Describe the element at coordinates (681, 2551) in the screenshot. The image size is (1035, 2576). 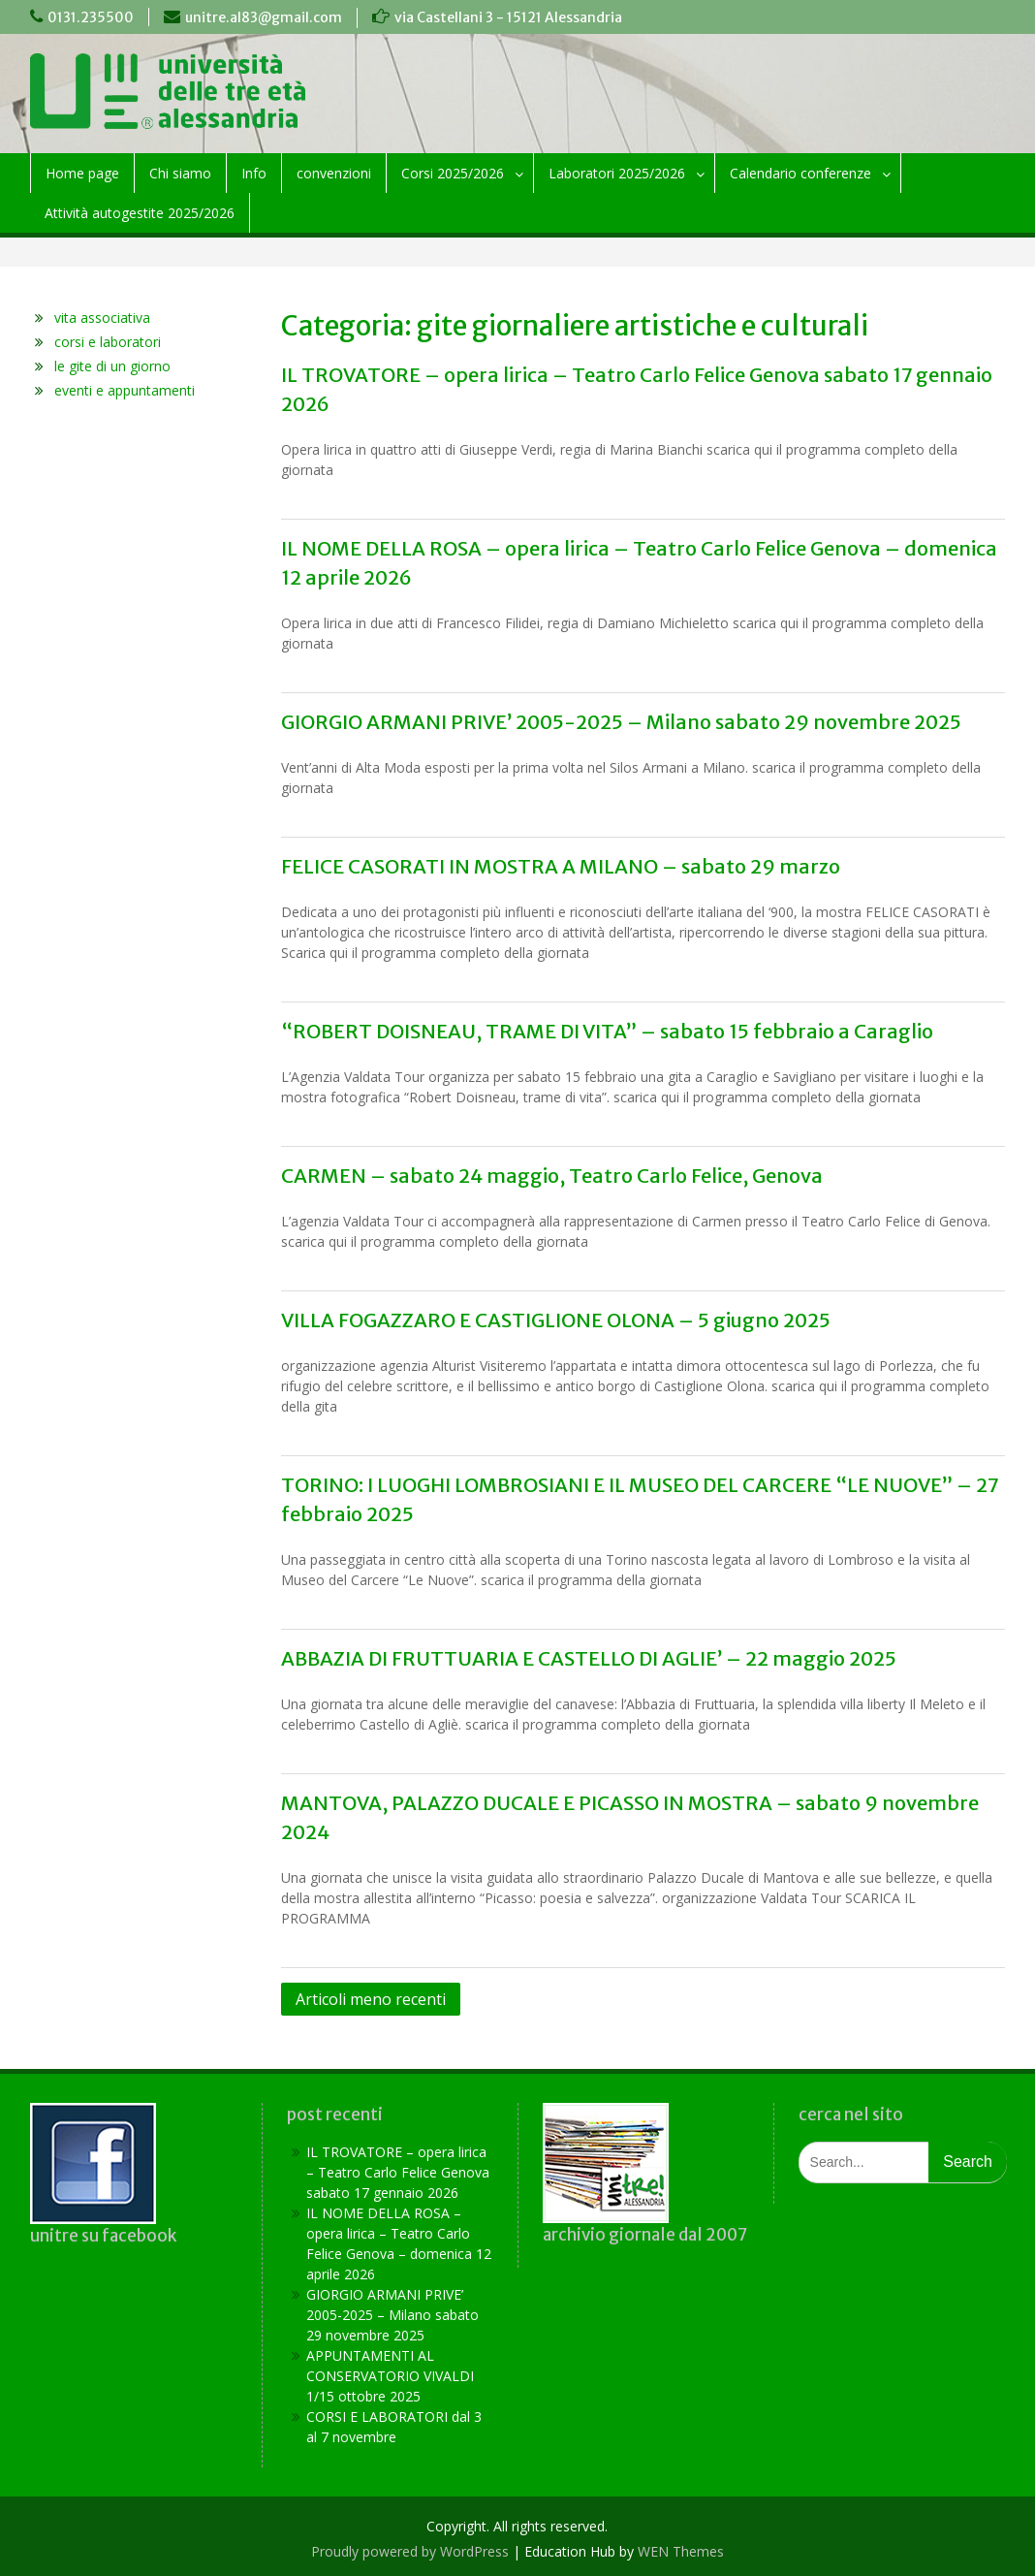
I see `WEN Themes` at that location.